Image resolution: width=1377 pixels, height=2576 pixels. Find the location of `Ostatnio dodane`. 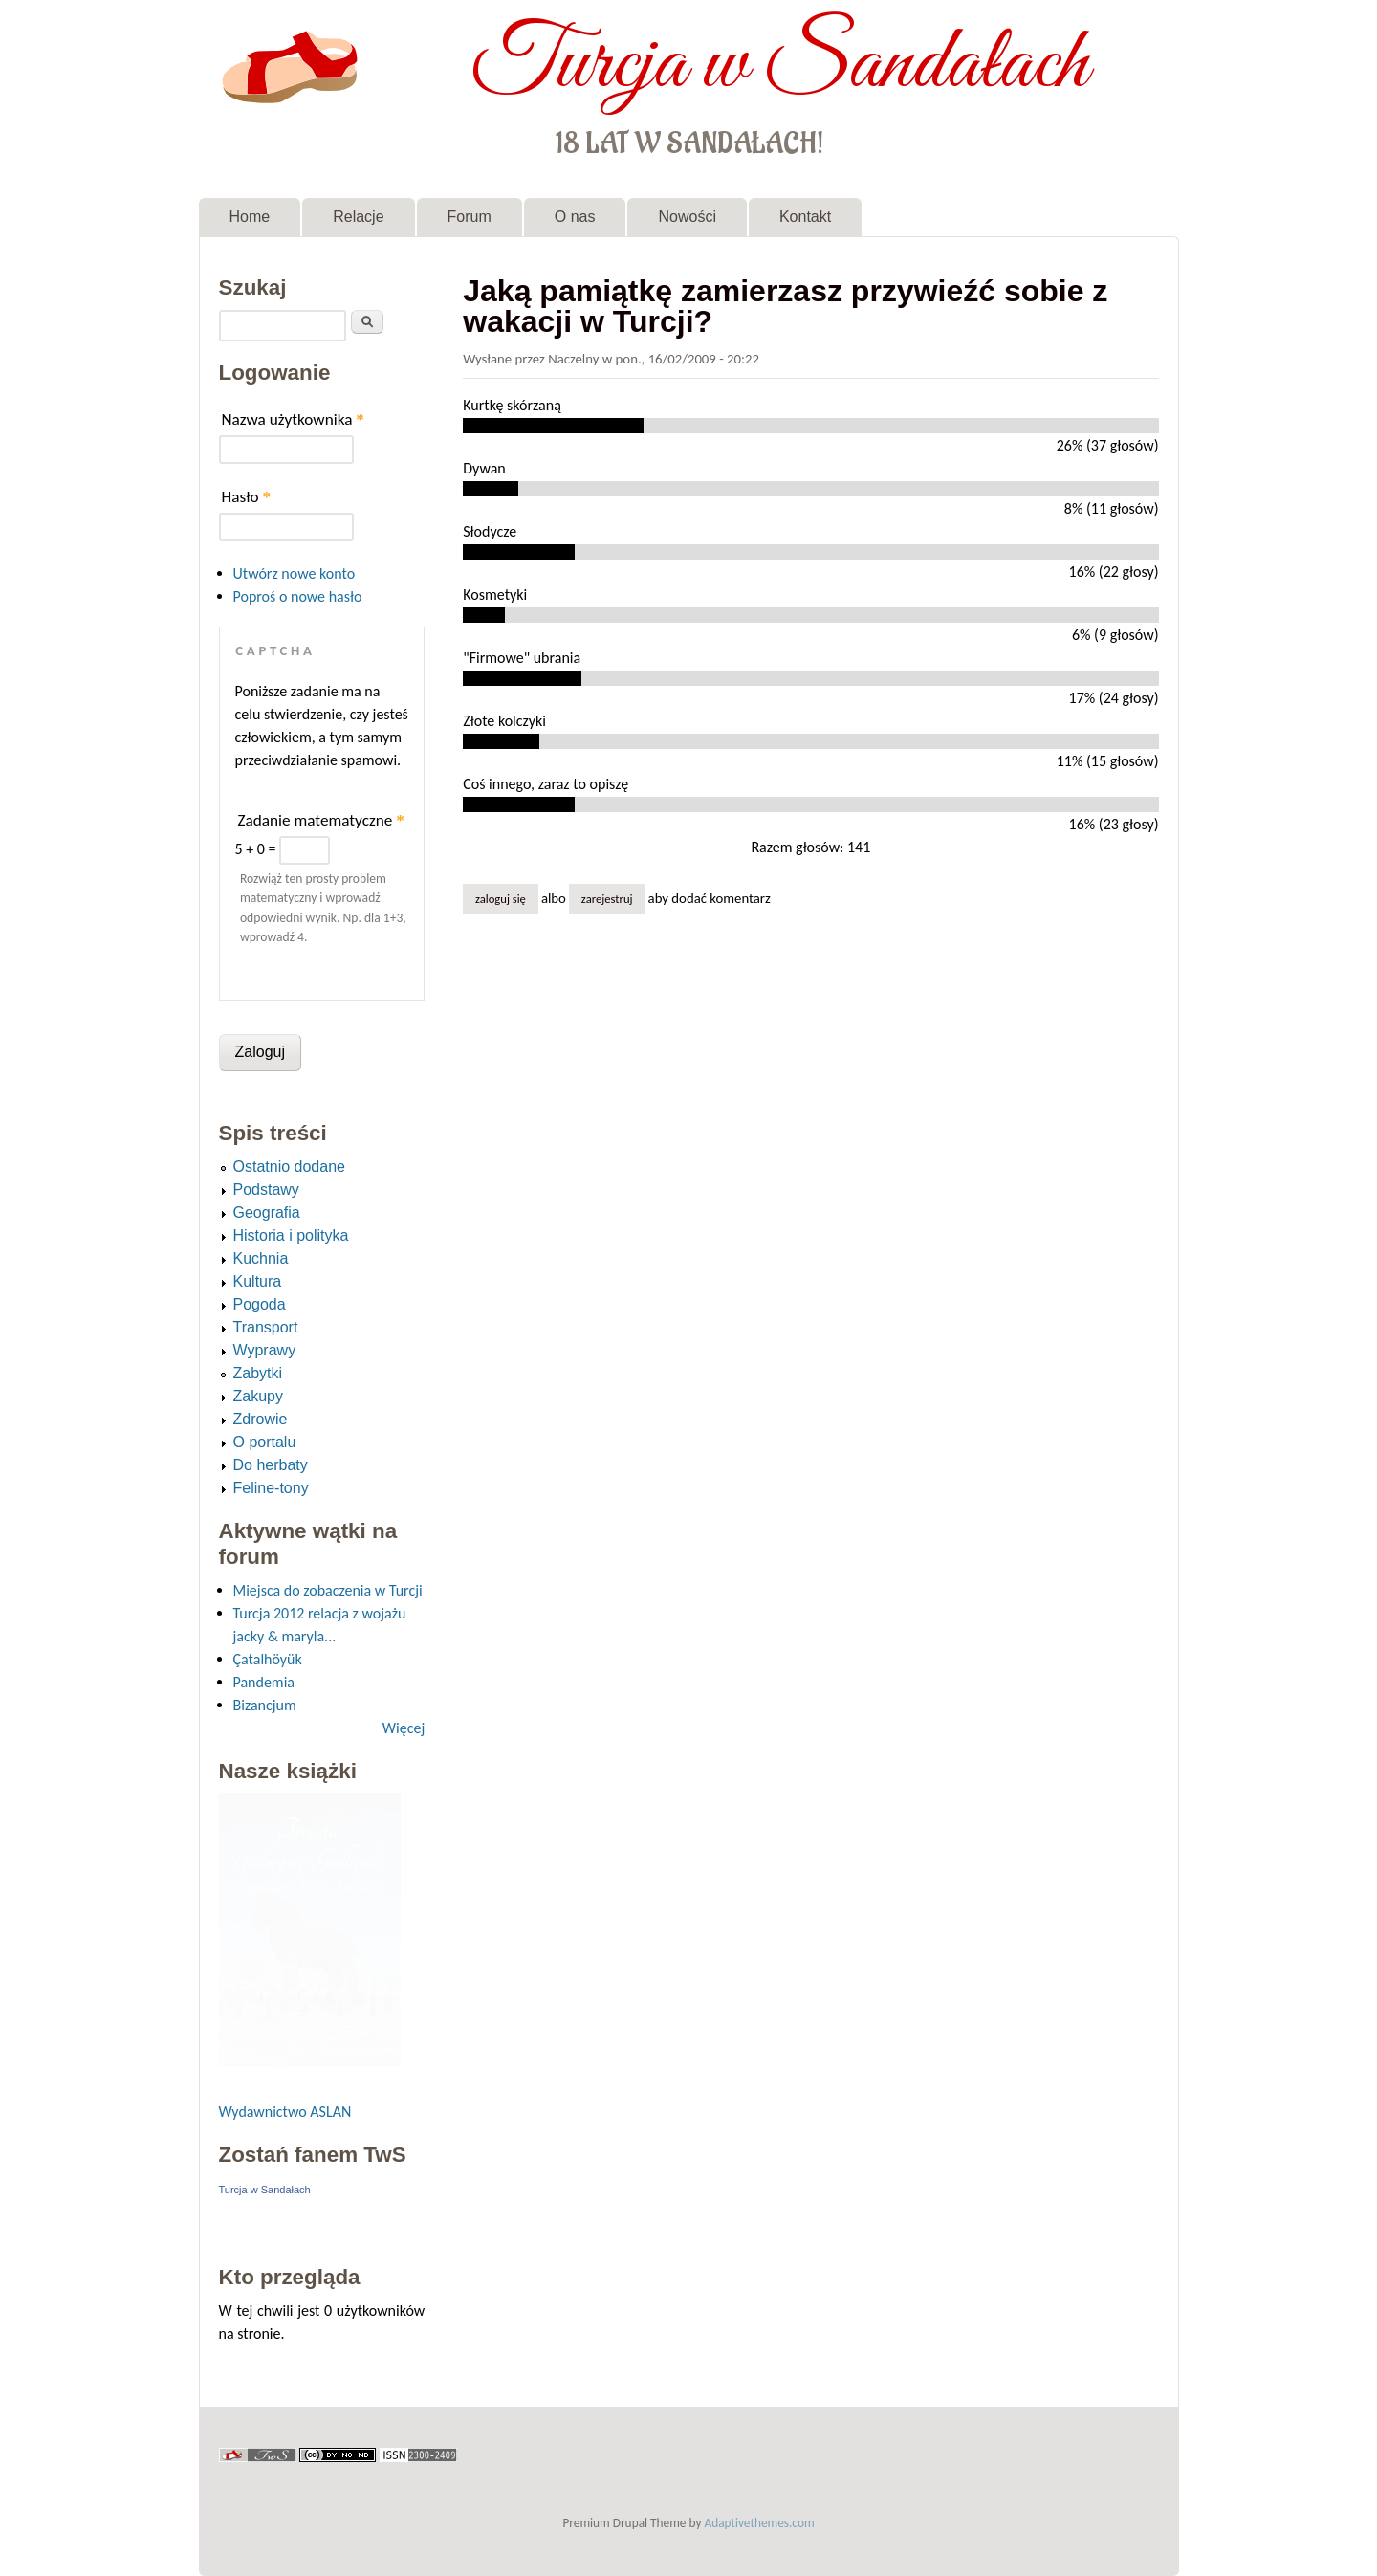

Ostatnio dodane is located at coordinates (289, 1166).